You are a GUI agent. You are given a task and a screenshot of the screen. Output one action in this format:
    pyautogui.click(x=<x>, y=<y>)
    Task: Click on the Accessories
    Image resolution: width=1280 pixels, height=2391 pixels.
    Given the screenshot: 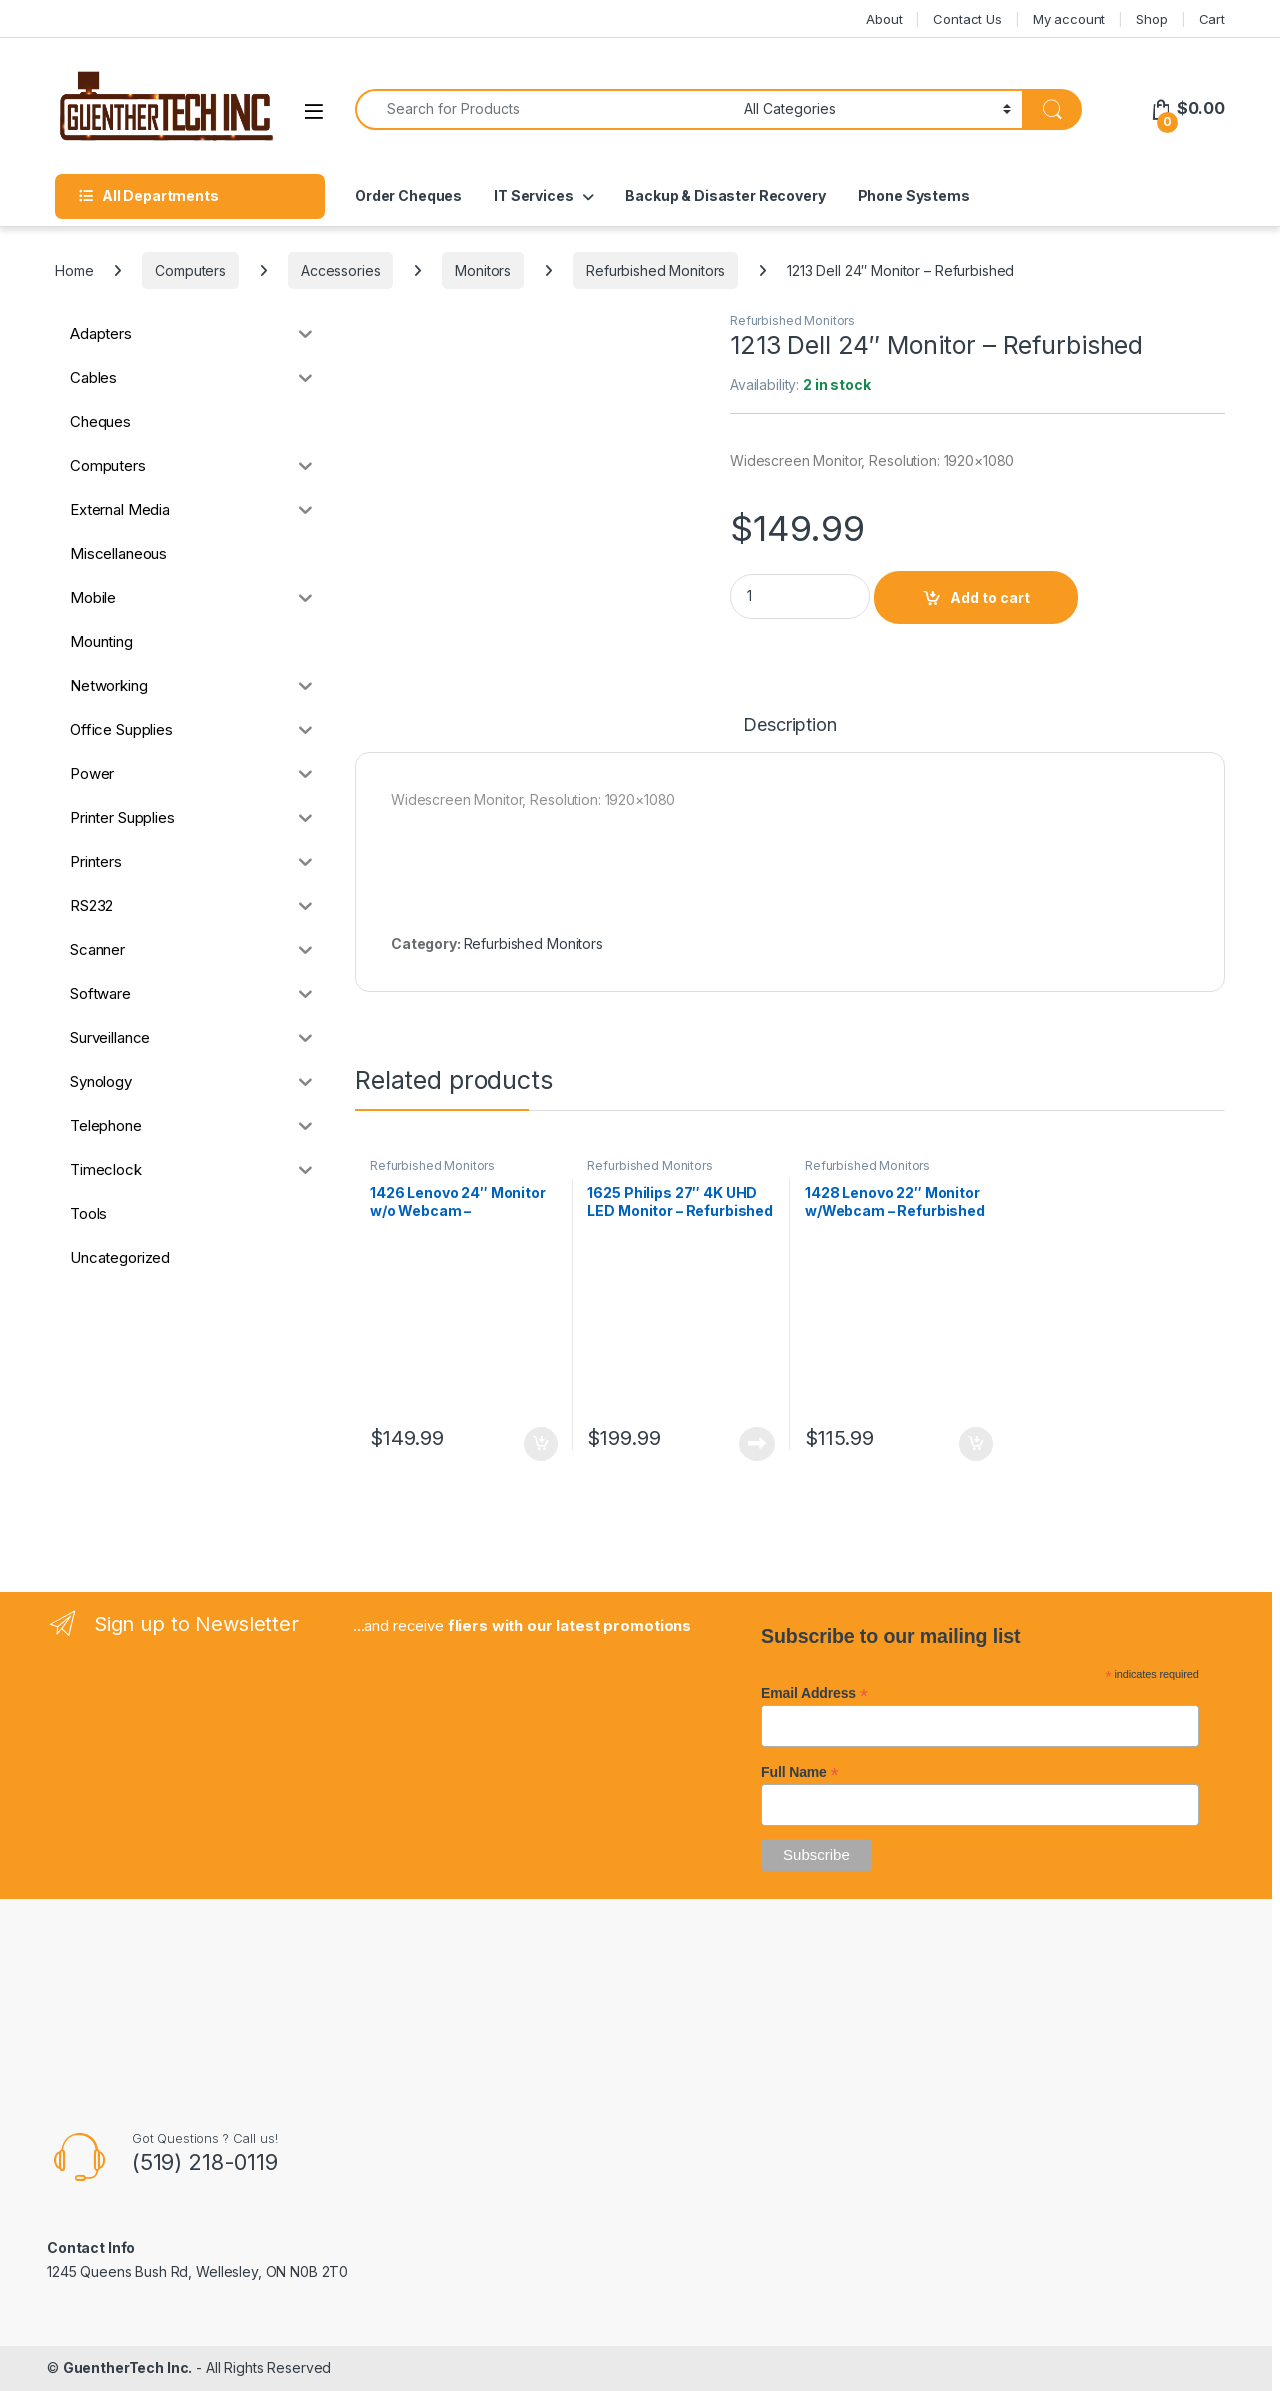 What is the action you would take?
    pyautogui.click(x=340, y=270)
    